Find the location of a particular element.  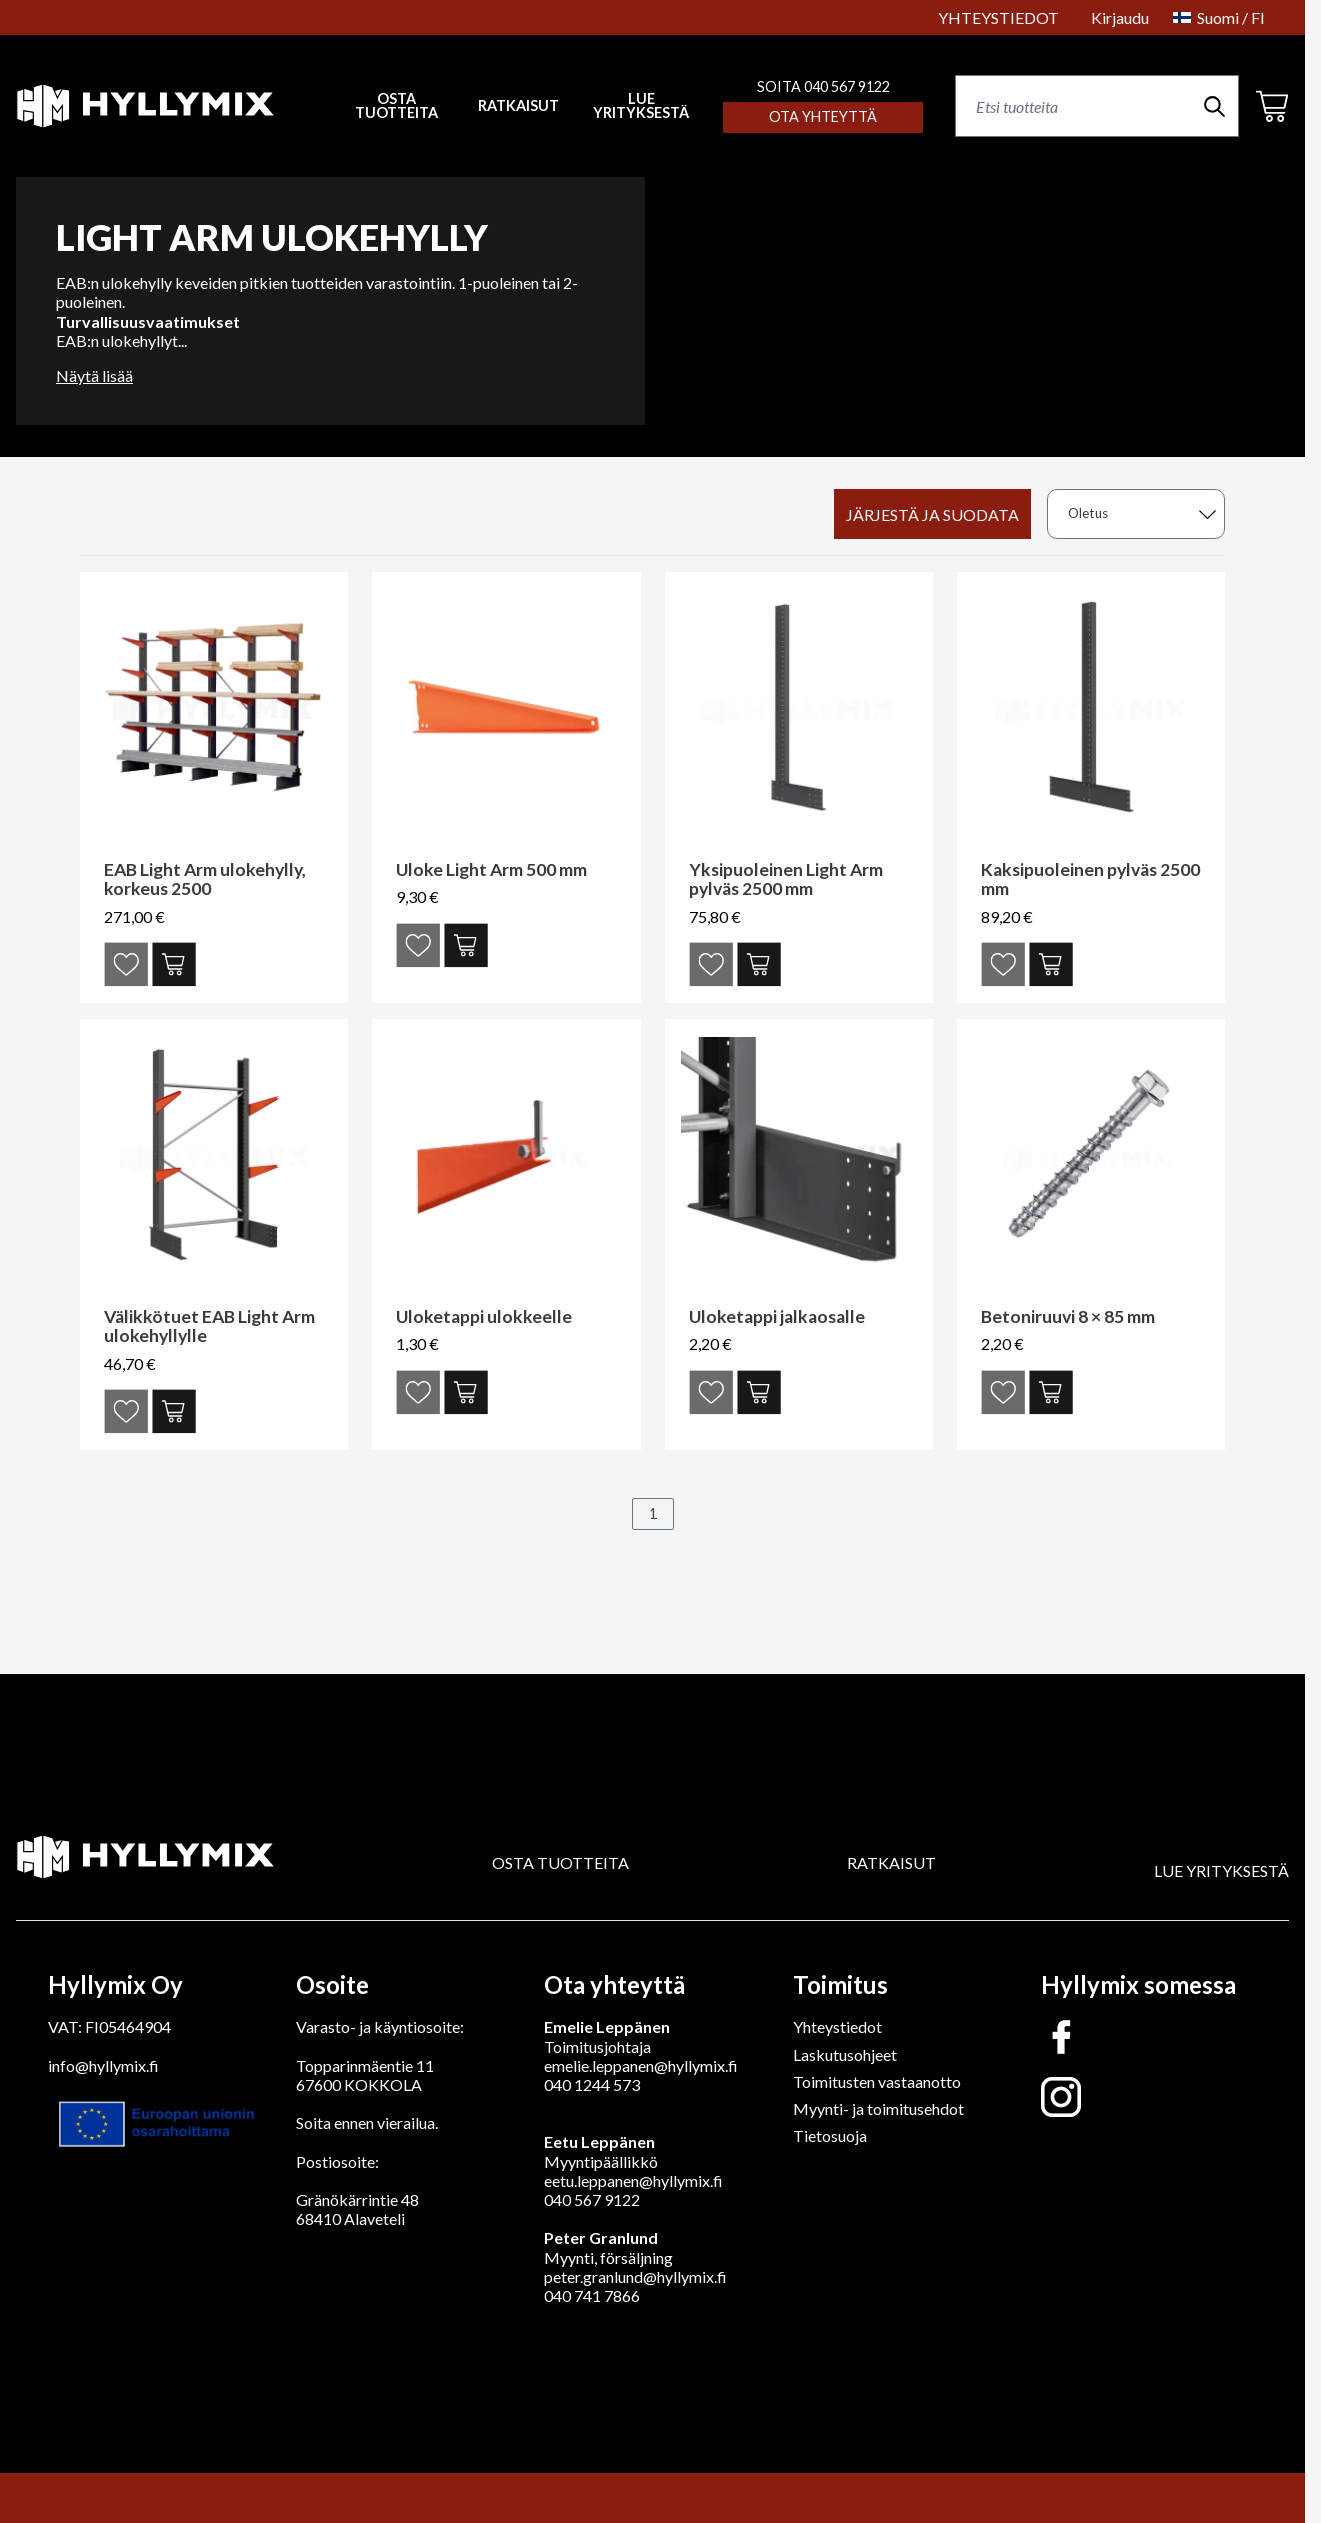

OSTA TUOTTEITA is located at coordinates (560, 1862).